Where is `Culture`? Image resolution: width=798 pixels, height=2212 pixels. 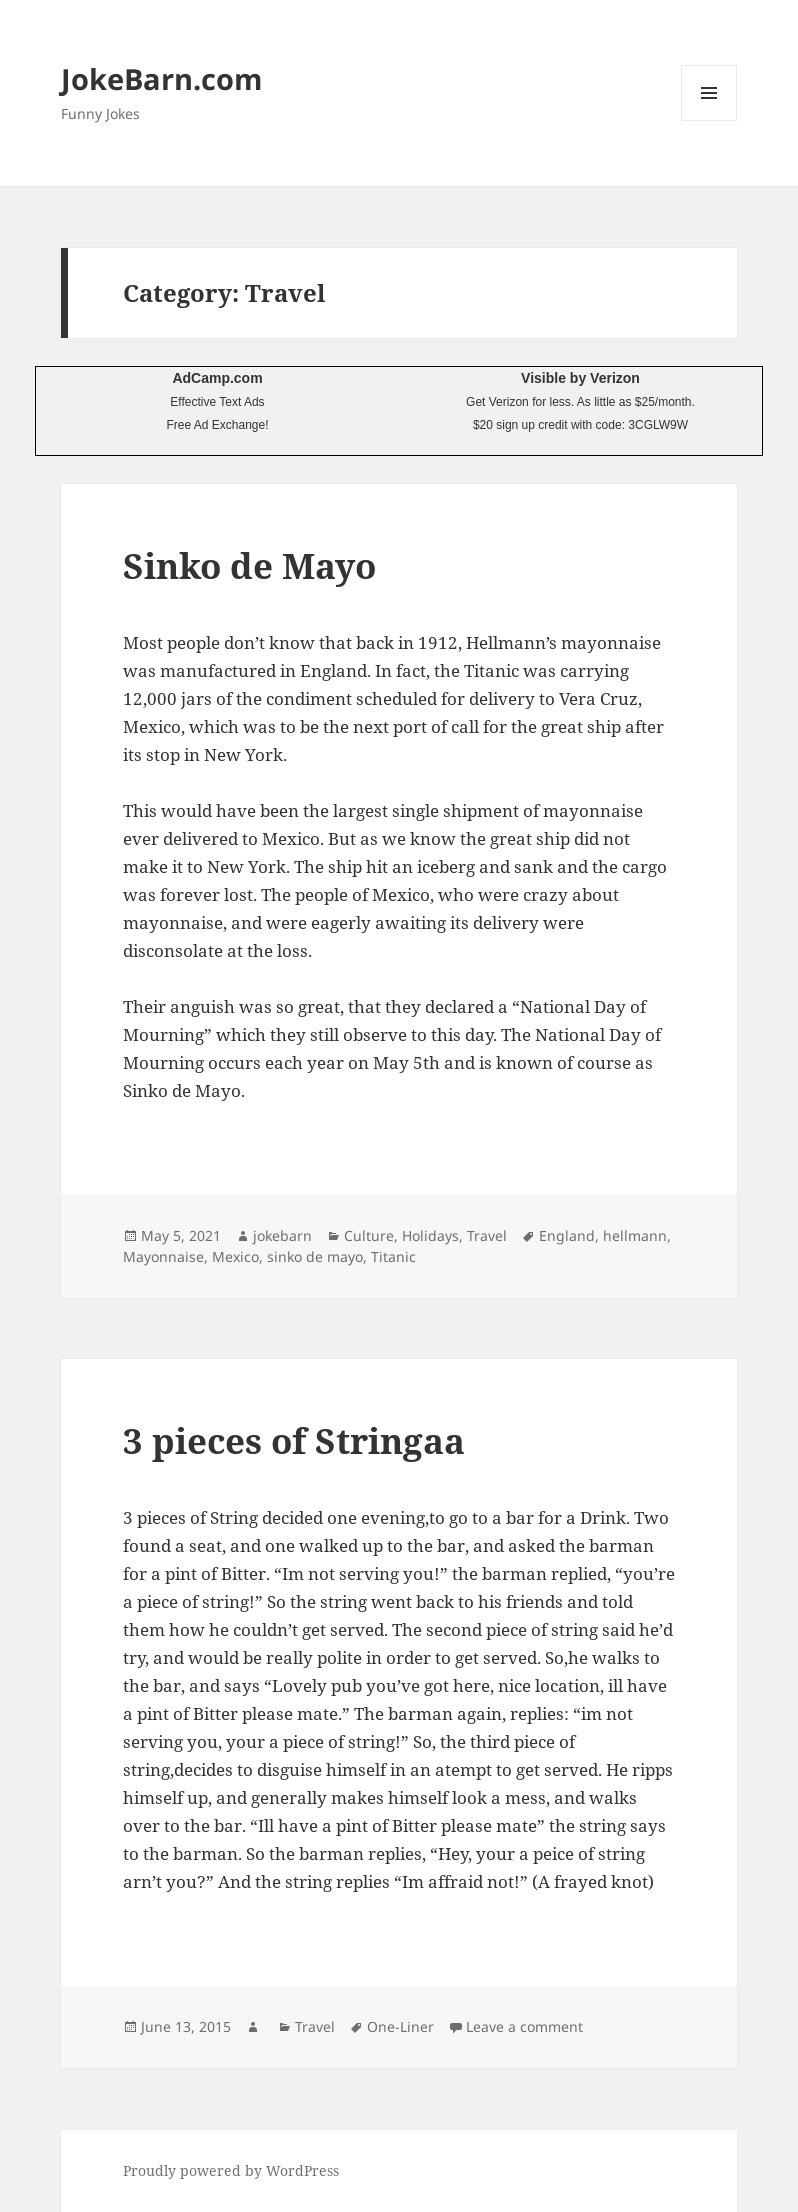 Culture is located at coordinates (369, 1235).